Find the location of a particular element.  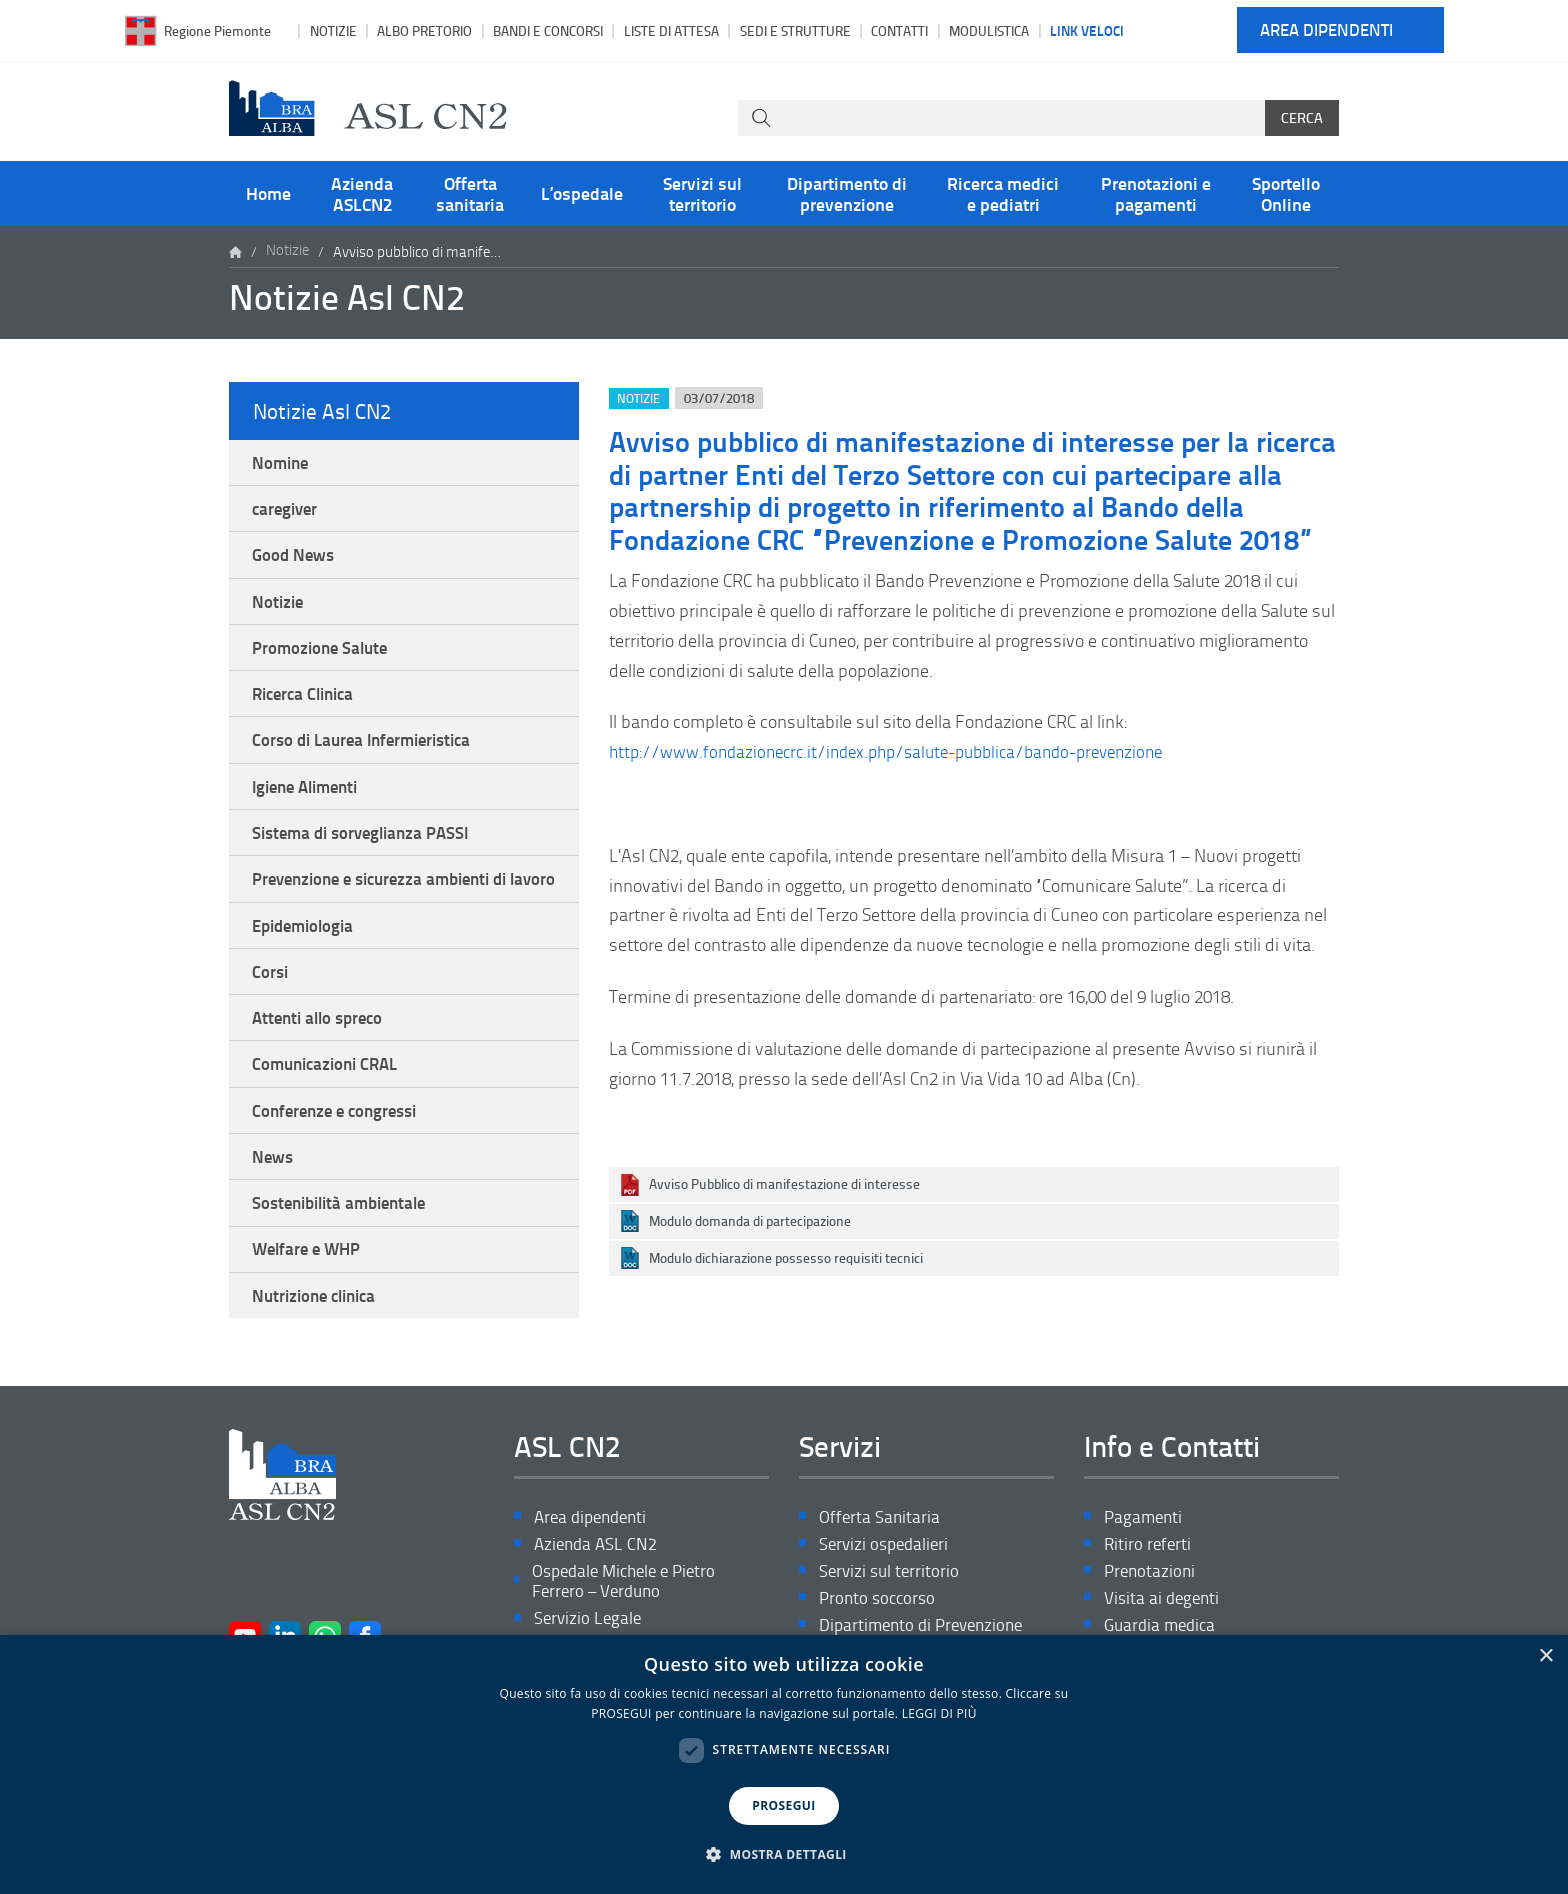

Notizie is located at coordinates (333, 30).